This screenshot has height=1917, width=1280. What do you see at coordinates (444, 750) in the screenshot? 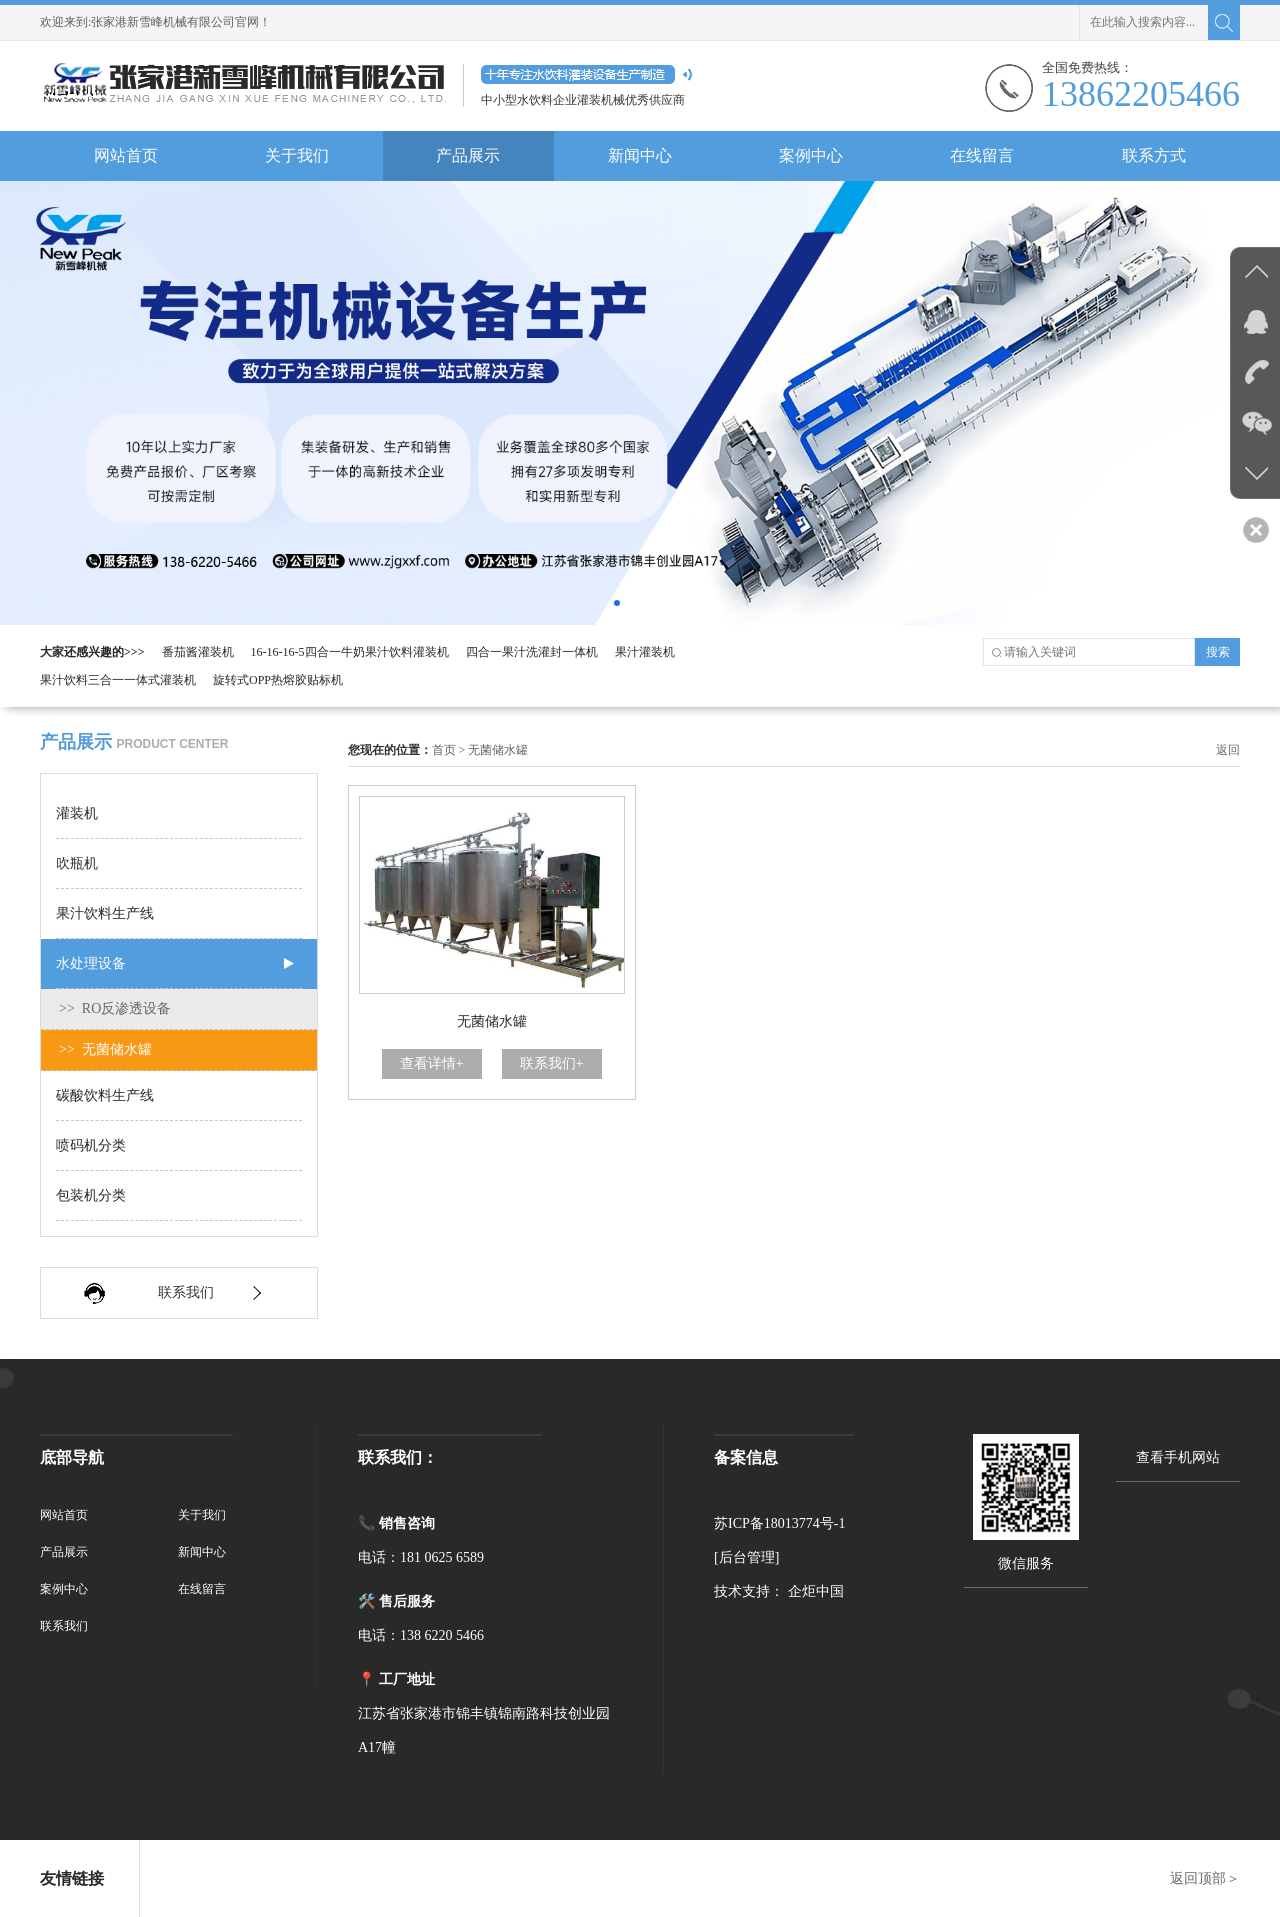
I see `首页` at bounding box center [444, 750].